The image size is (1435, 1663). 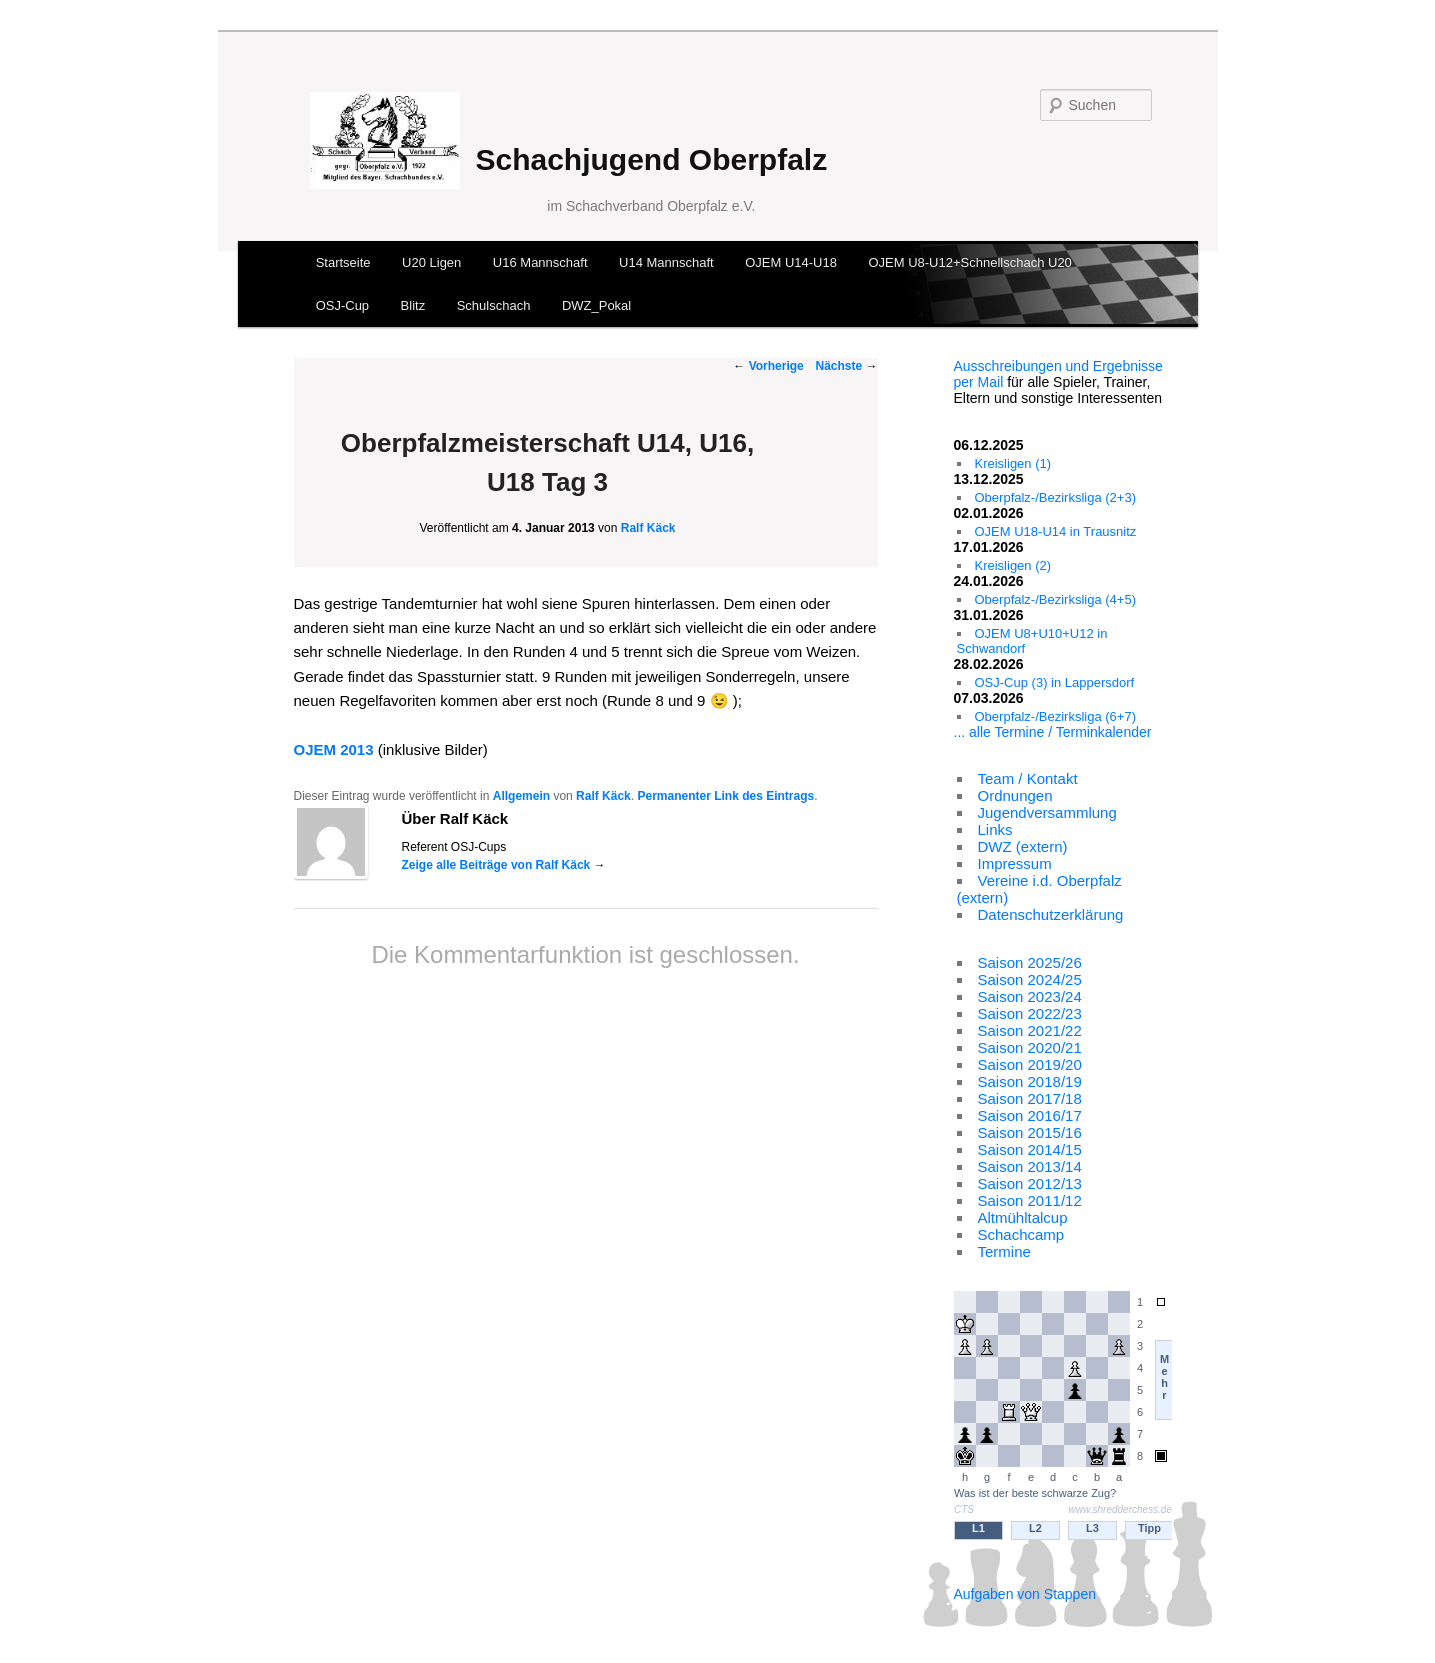 What do you see at coordinates (1056, 531) in the screenshot?
I see `OJEM U18-U14 in Trausnitz` at bounding box center [1056, 531].